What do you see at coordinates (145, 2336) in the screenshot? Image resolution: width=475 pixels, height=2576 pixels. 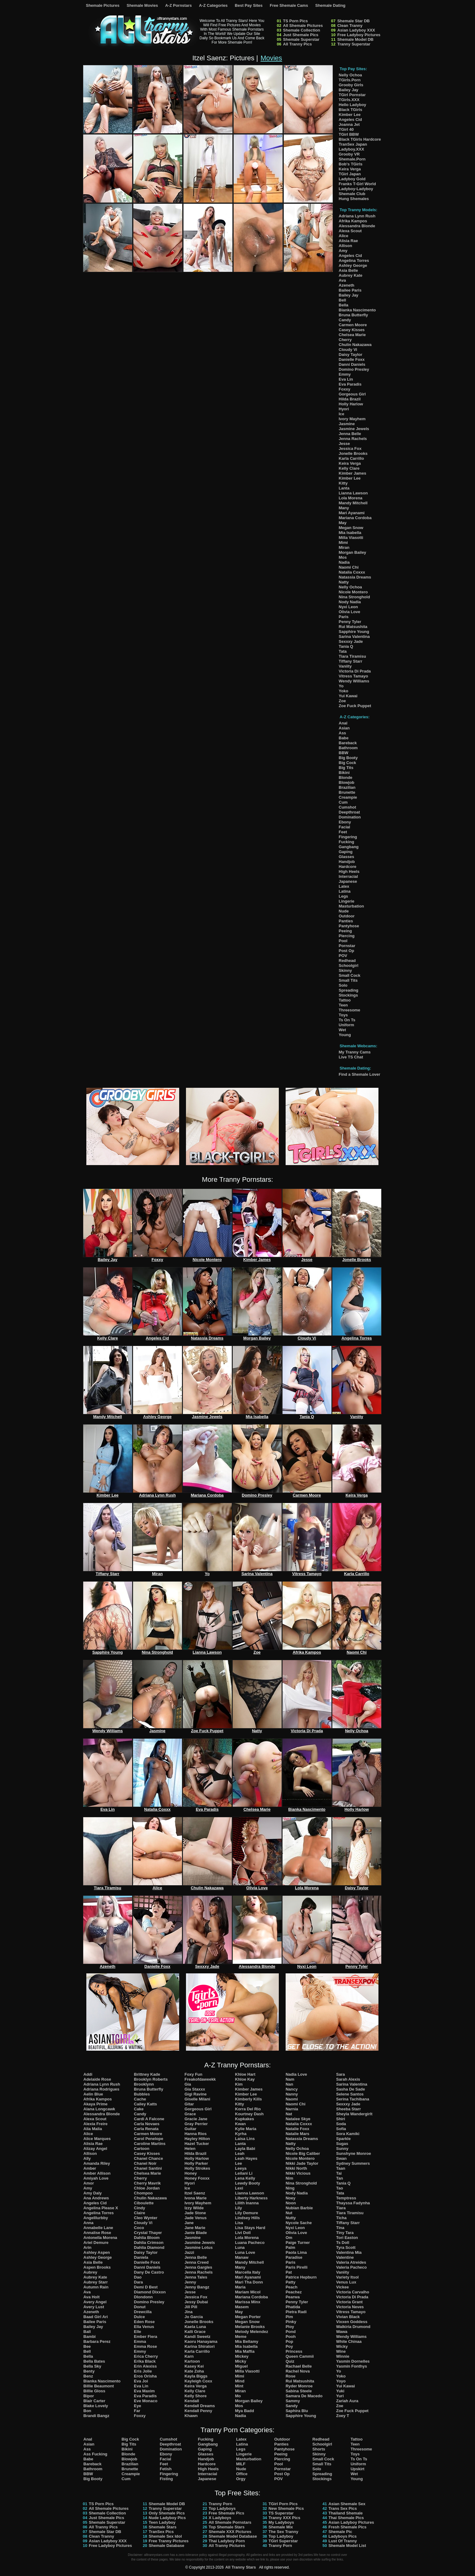 I see `Ember Fiera` at bounding box center [145, 2336].